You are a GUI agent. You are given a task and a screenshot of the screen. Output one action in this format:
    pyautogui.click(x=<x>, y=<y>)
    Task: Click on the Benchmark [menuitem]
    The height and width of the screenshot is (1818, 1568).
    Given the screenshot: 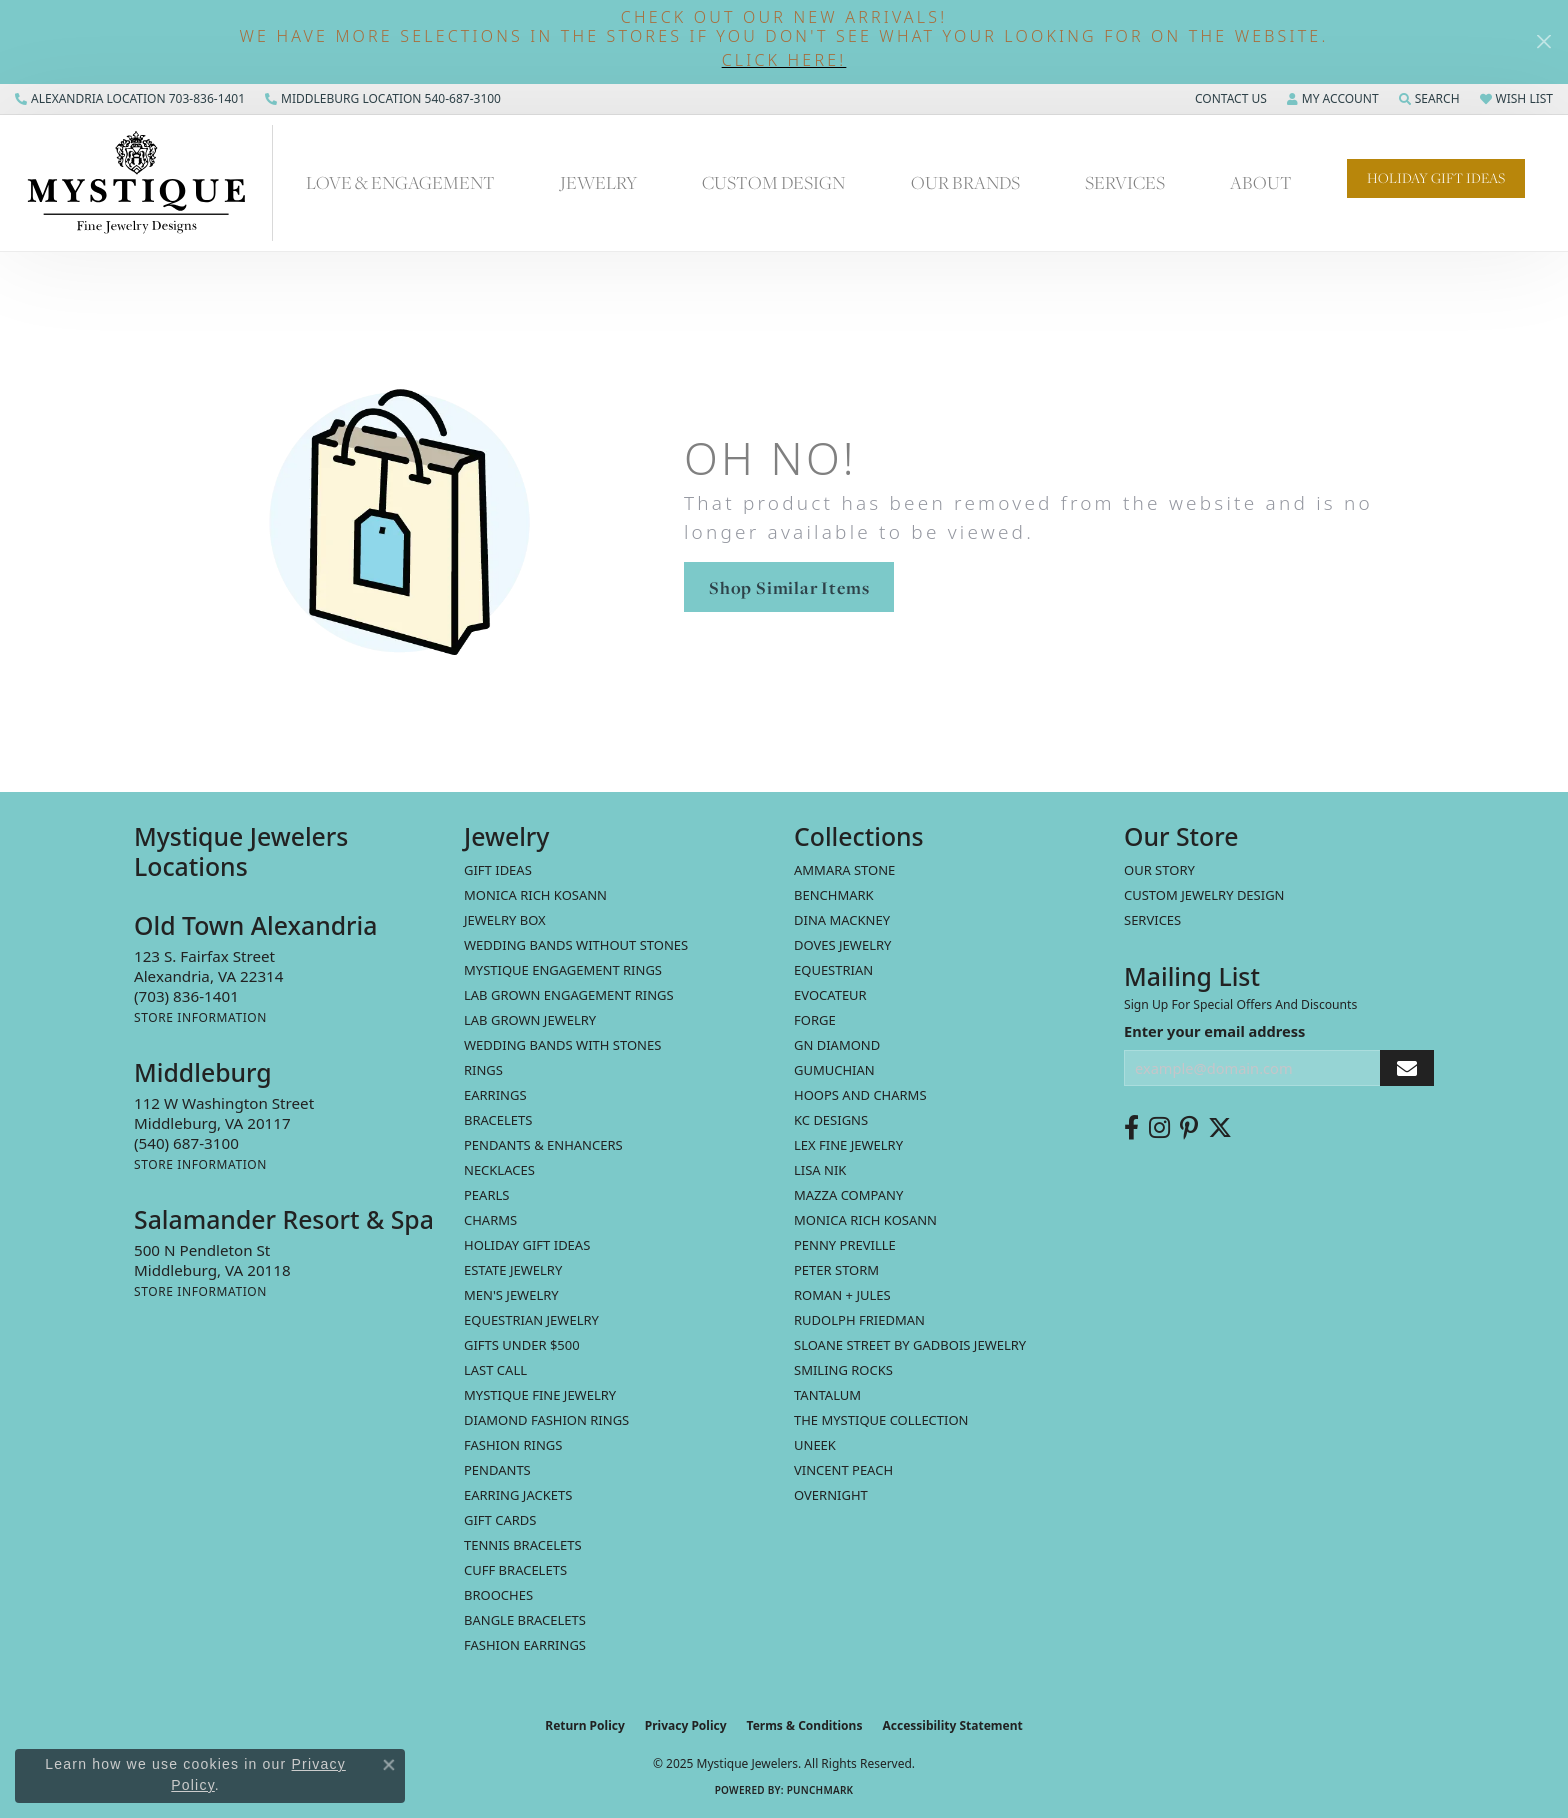 What is the action you would take?
    pyautogui.click(x=834, y=895)
    